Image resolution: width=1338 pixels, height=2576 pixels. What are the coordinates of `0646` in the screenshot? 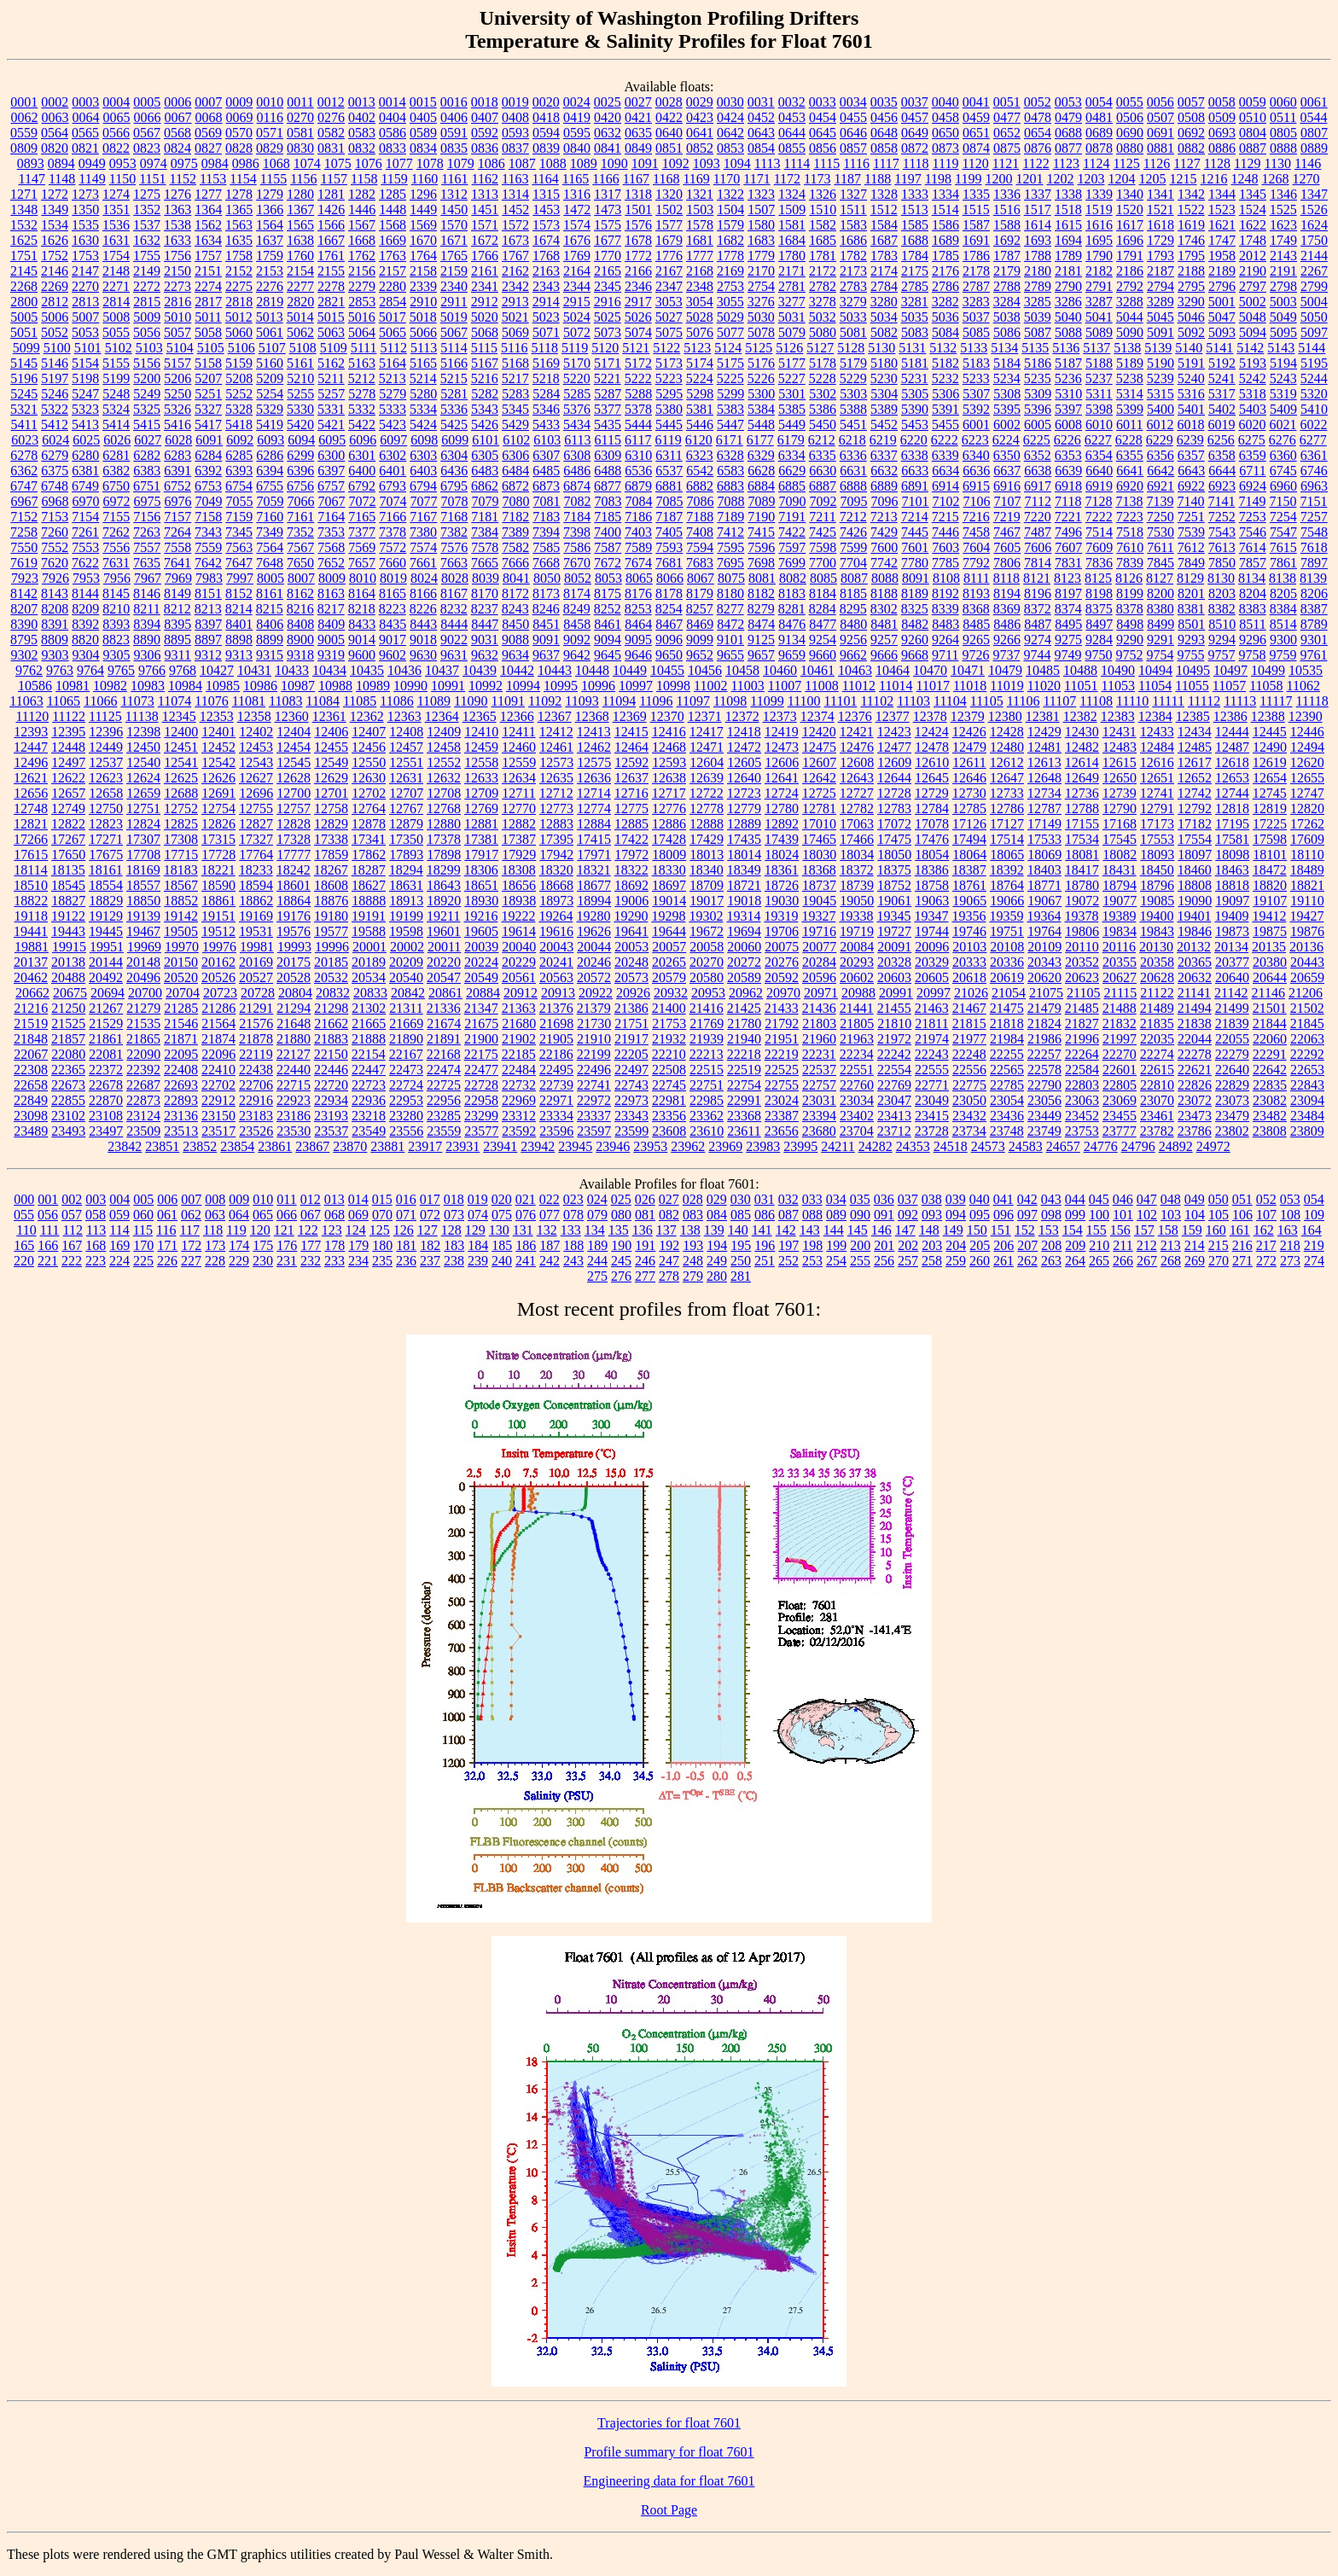 It's located at (853, 132).